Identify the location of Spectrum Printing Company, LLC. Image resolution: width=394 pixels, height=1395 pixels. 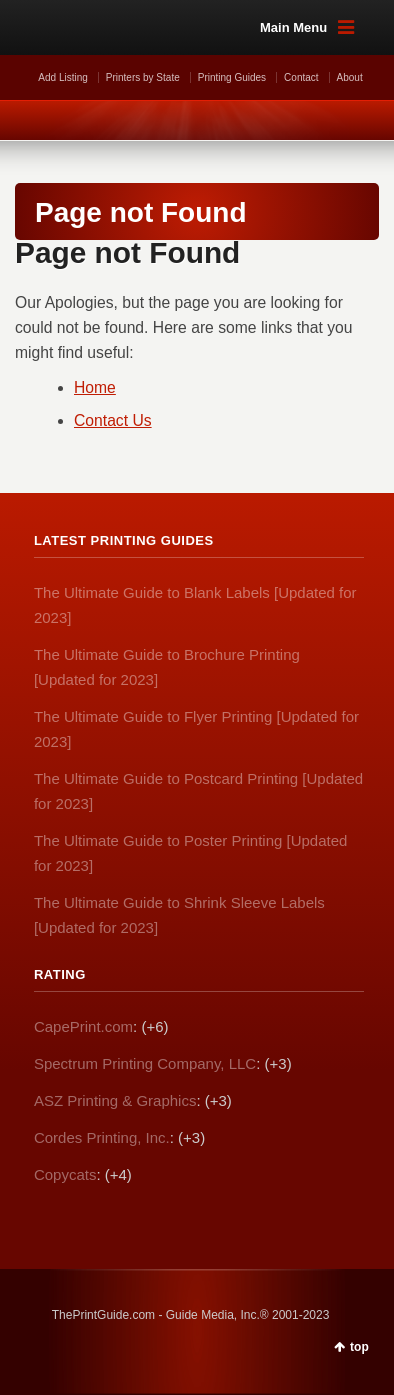
(145, 1063).